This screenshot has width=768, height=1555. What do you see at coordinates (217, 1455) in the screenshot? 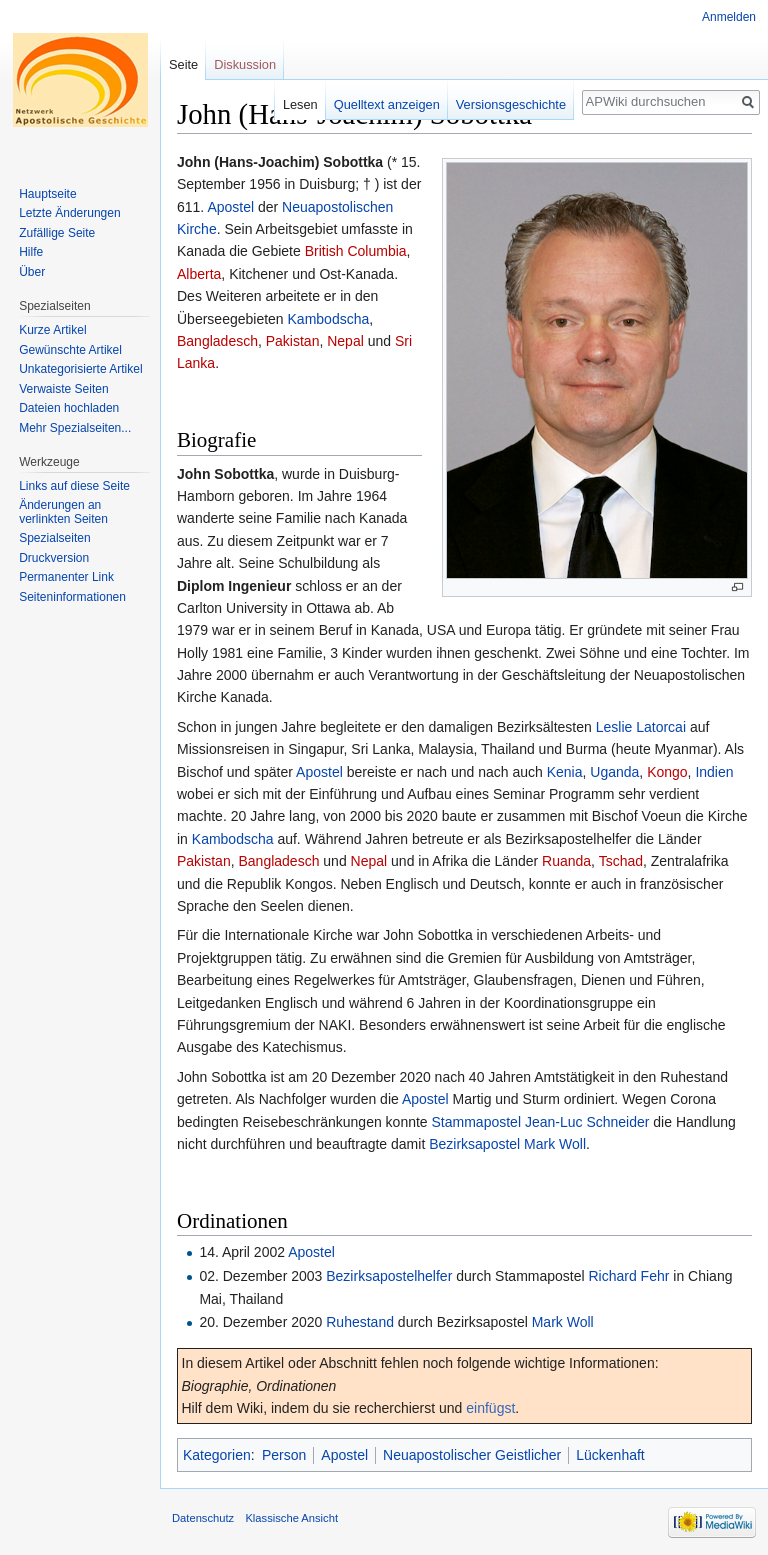
I see `Kategorien` at bounding box center [217, 1455].